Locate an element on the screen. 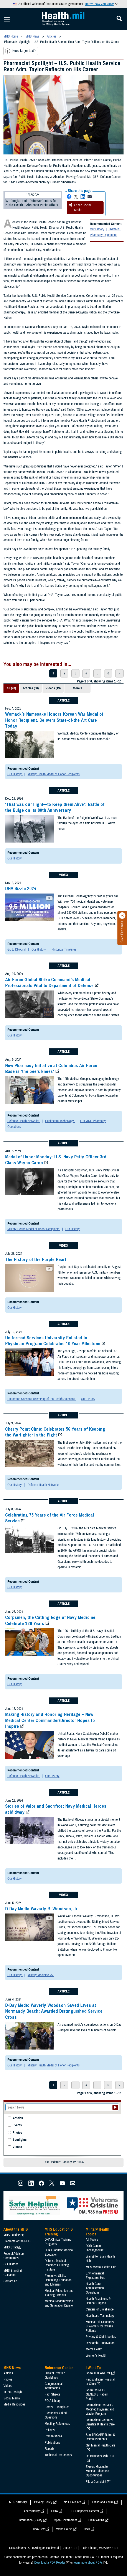 The height and width of the screenshot is (2576, 127). Social Media is located at coordinates (11, 2398).